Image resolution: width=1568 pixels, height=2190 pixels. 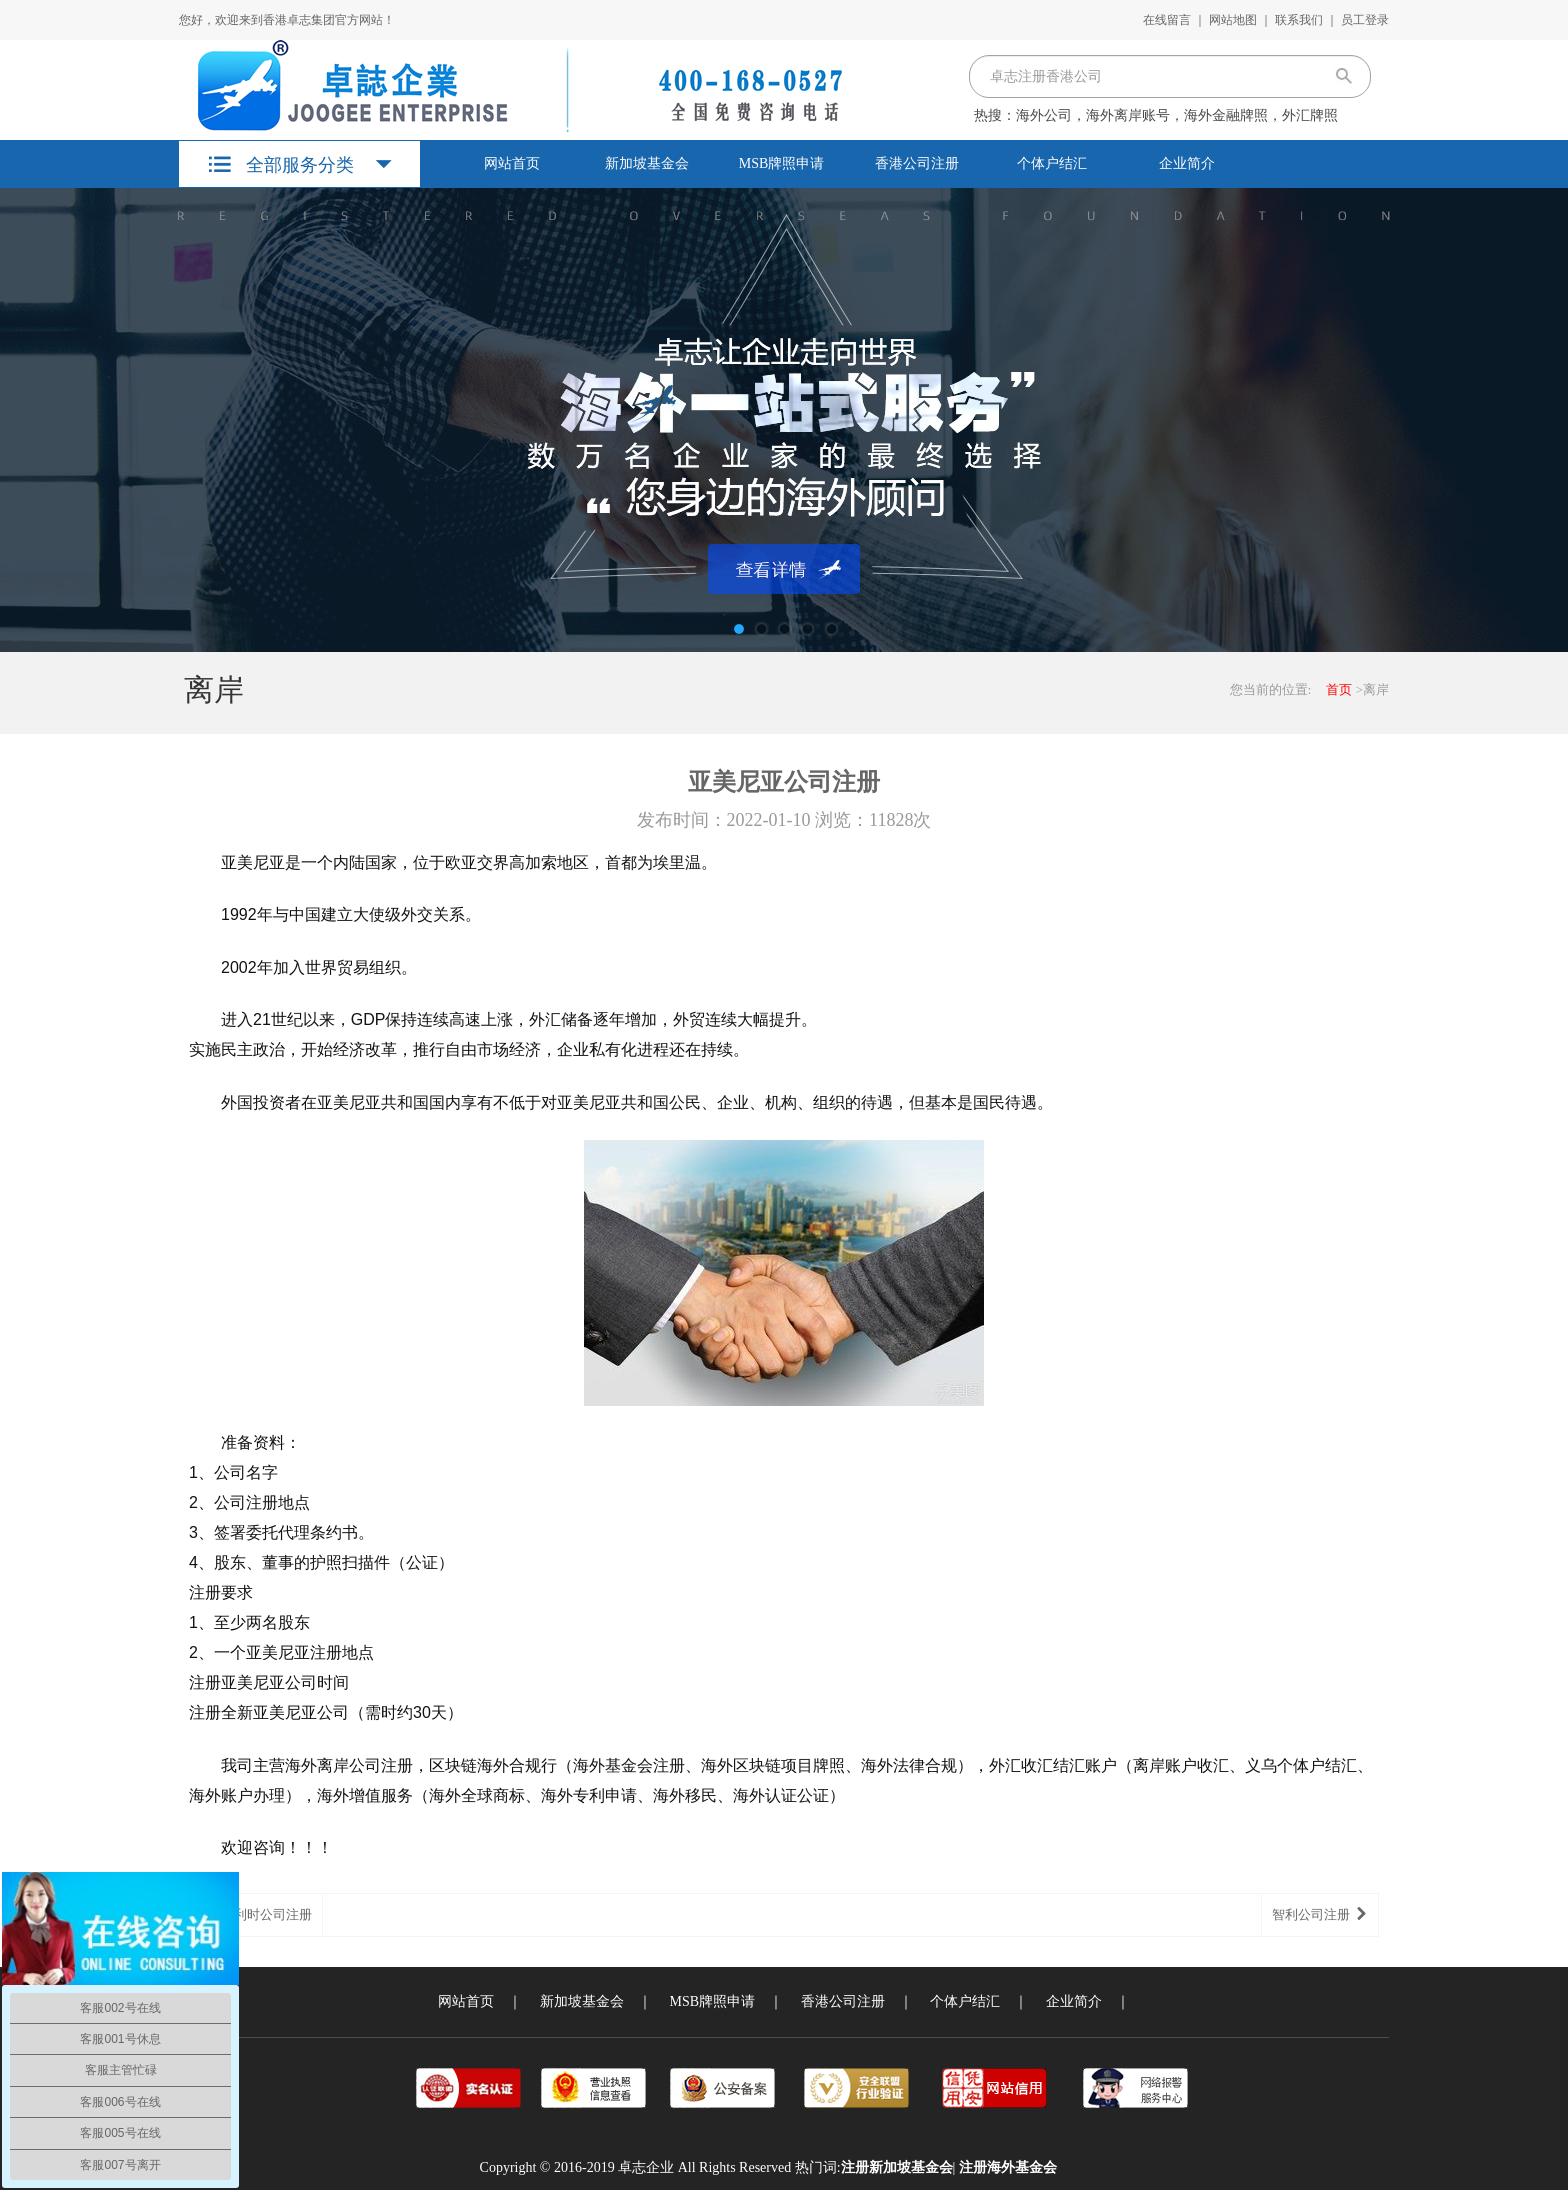 What do you see at coordinates (1233, 20) in the screenshot?
I see `网站地图` at bounding box center [1233, 20].